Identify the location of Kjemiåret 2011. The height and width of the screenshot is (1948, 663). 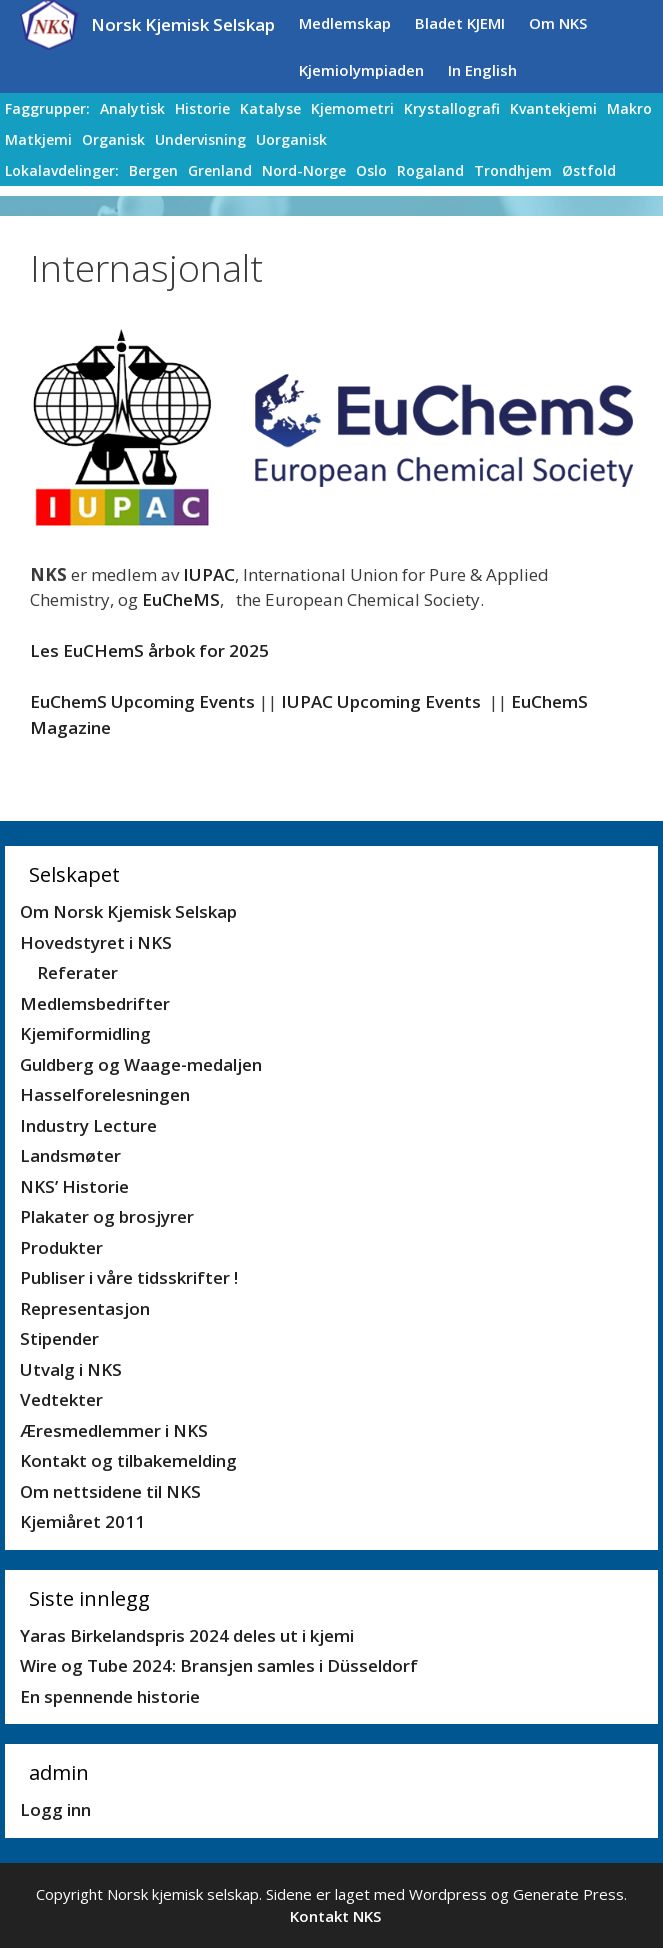
(82, 1521).